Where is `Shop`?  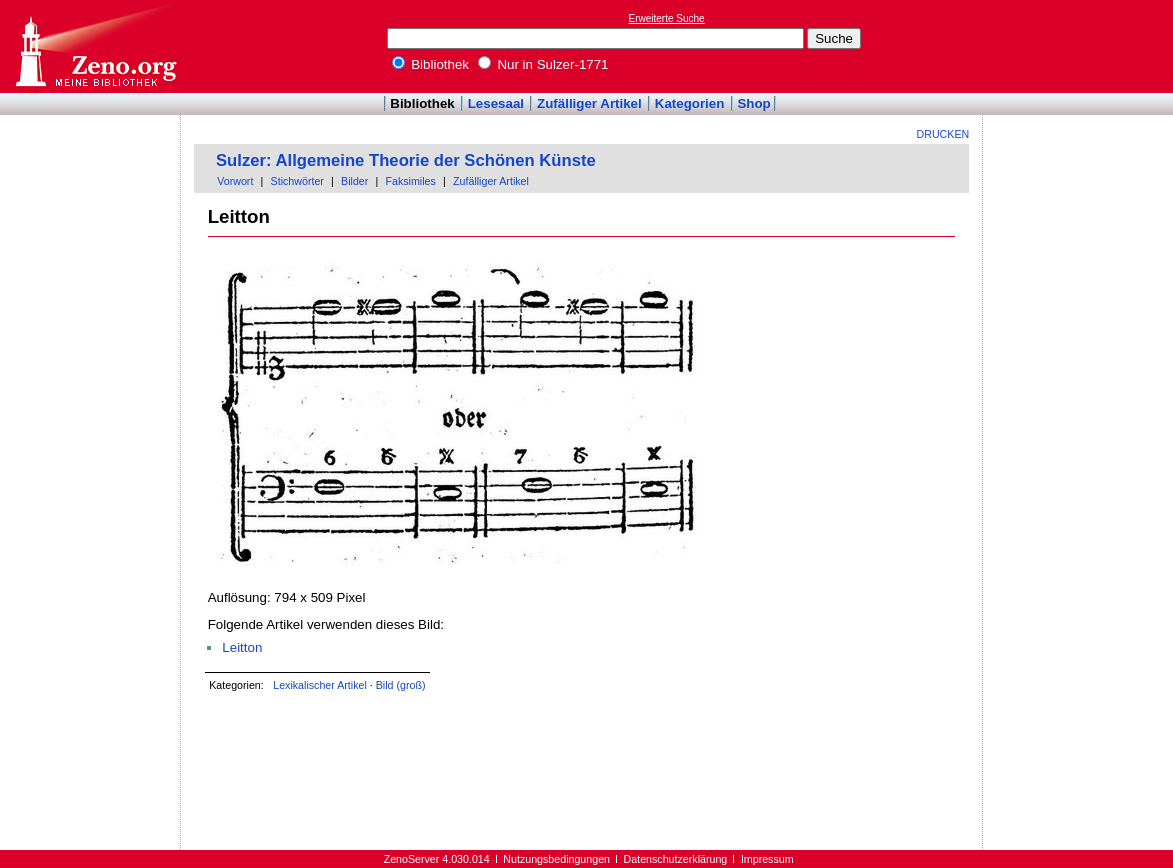
Shop is located at coordinates (753, 103).